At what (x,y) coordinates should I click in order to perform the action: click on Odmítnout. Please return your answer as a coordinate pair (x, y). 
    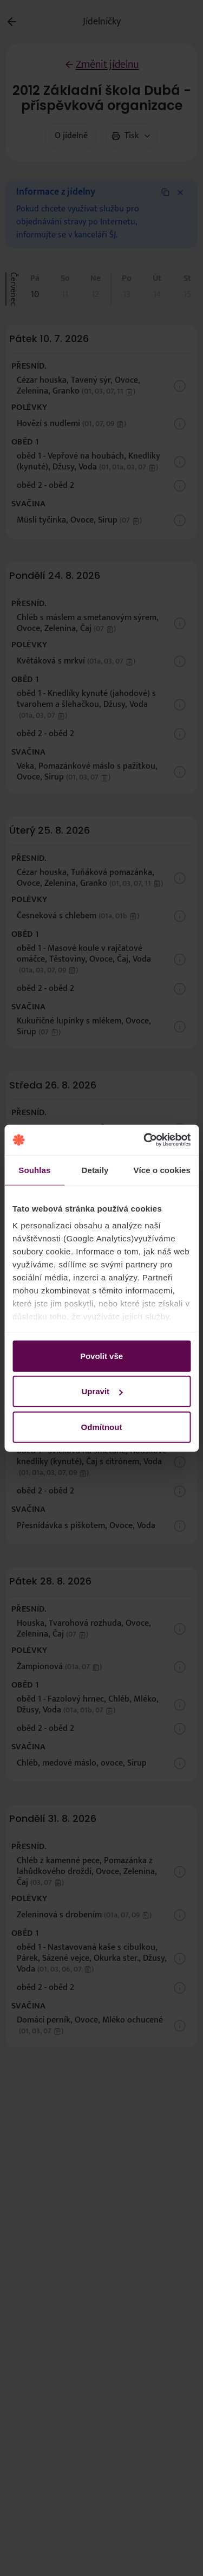
    Looking at the image, I should click on (101, 1426).